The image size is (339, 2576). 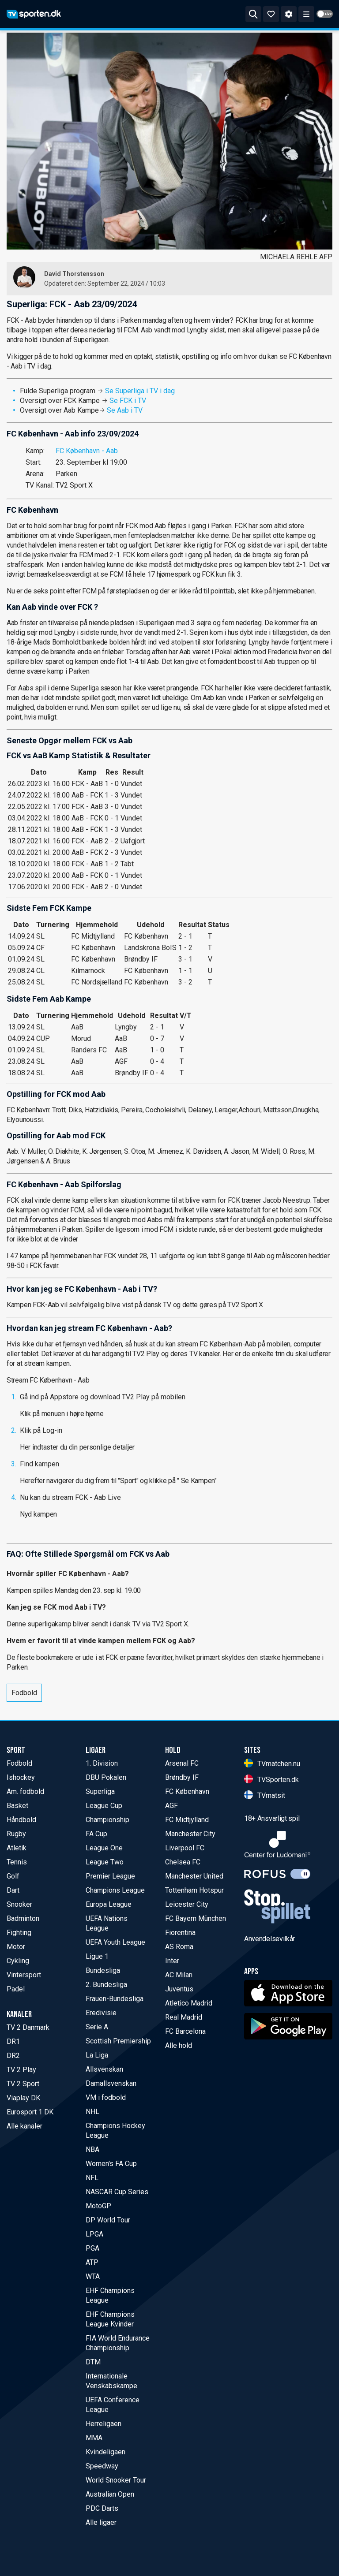 I want to click on UEFA Youth League, so click(x=115, y=1942).